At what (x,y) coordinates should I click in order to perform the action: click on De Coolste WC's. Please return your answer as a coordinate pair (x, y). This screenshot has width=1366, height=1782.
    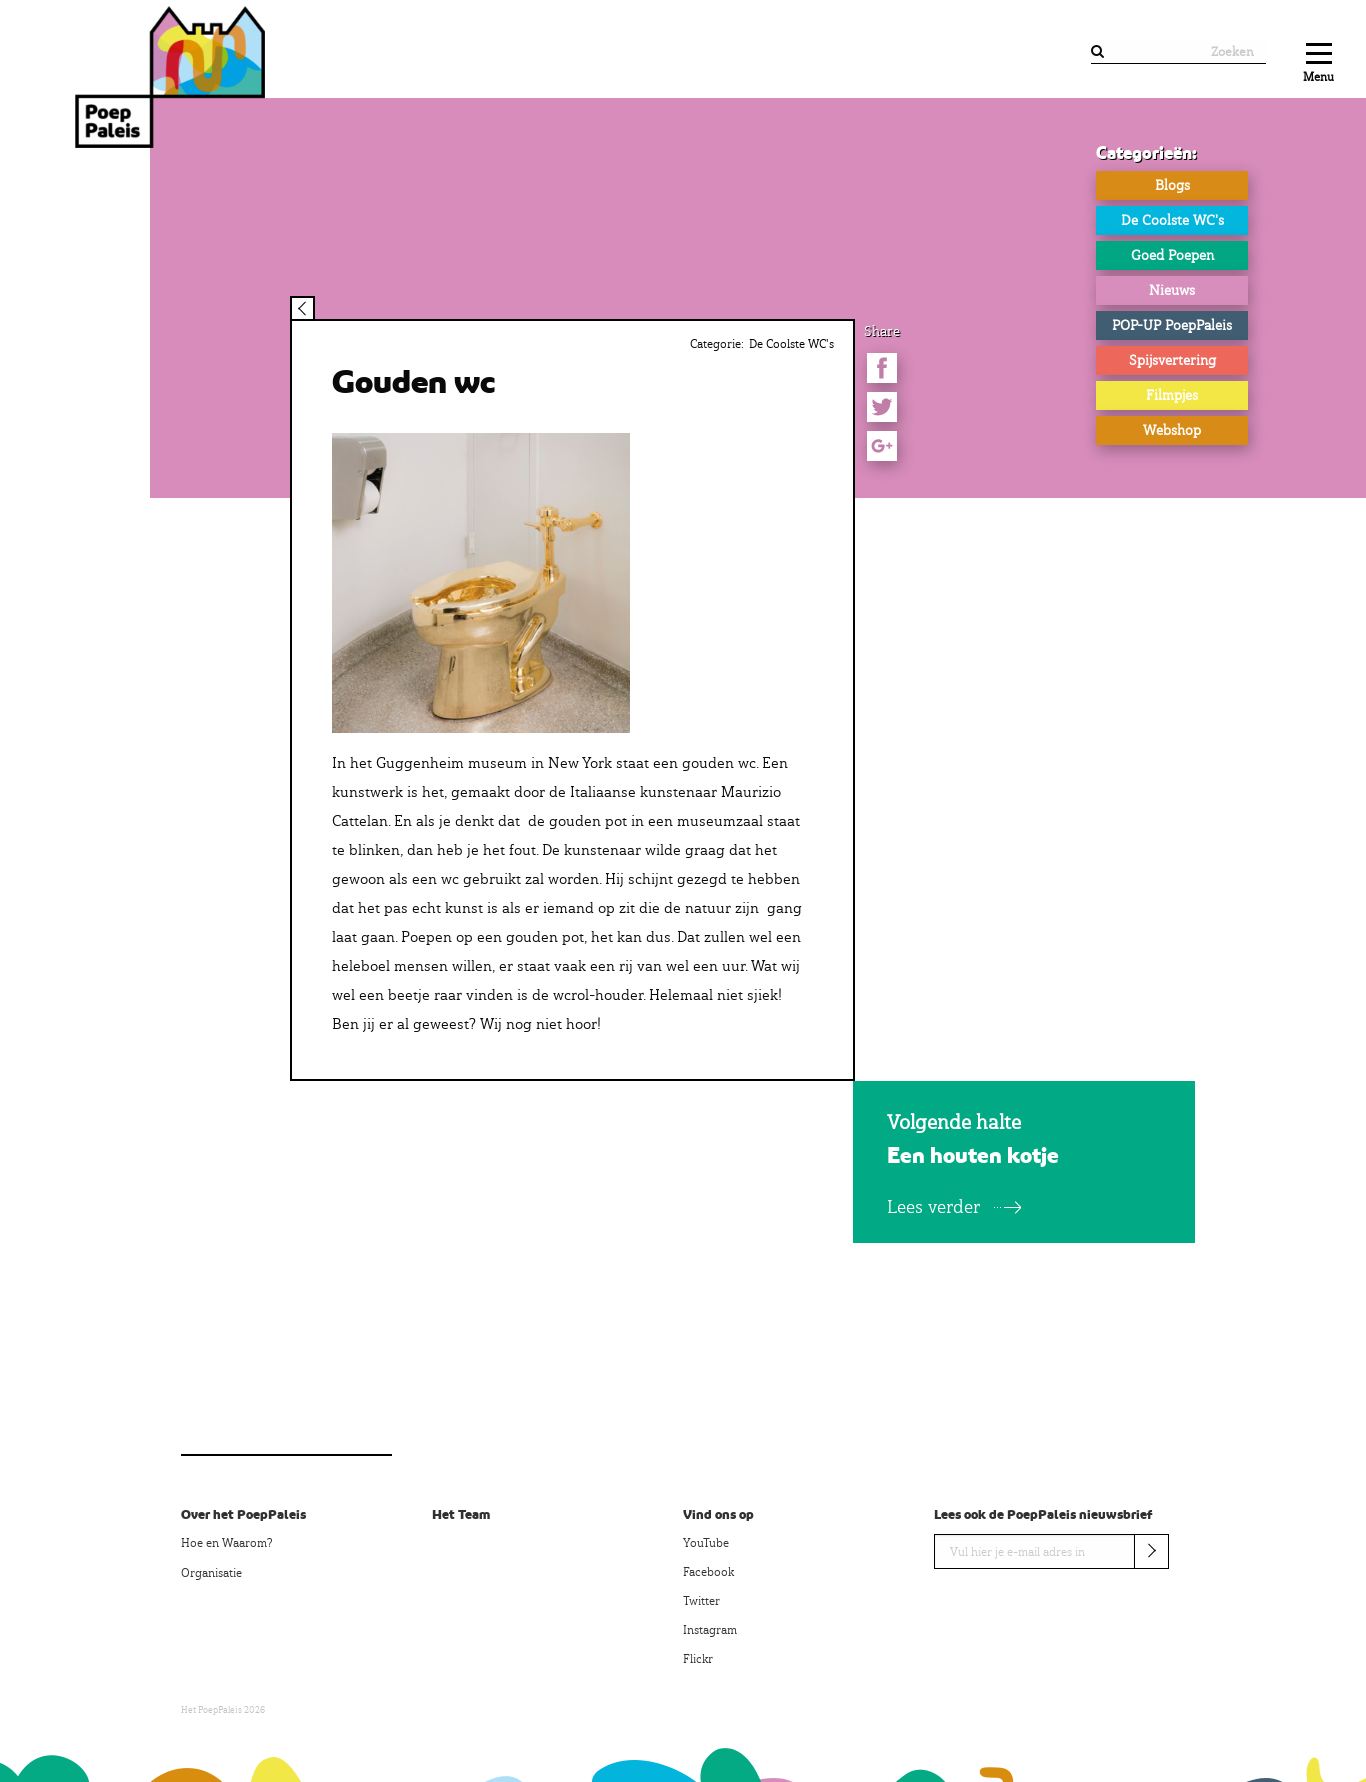
    Looking at the image, I should click on (1172, 220).